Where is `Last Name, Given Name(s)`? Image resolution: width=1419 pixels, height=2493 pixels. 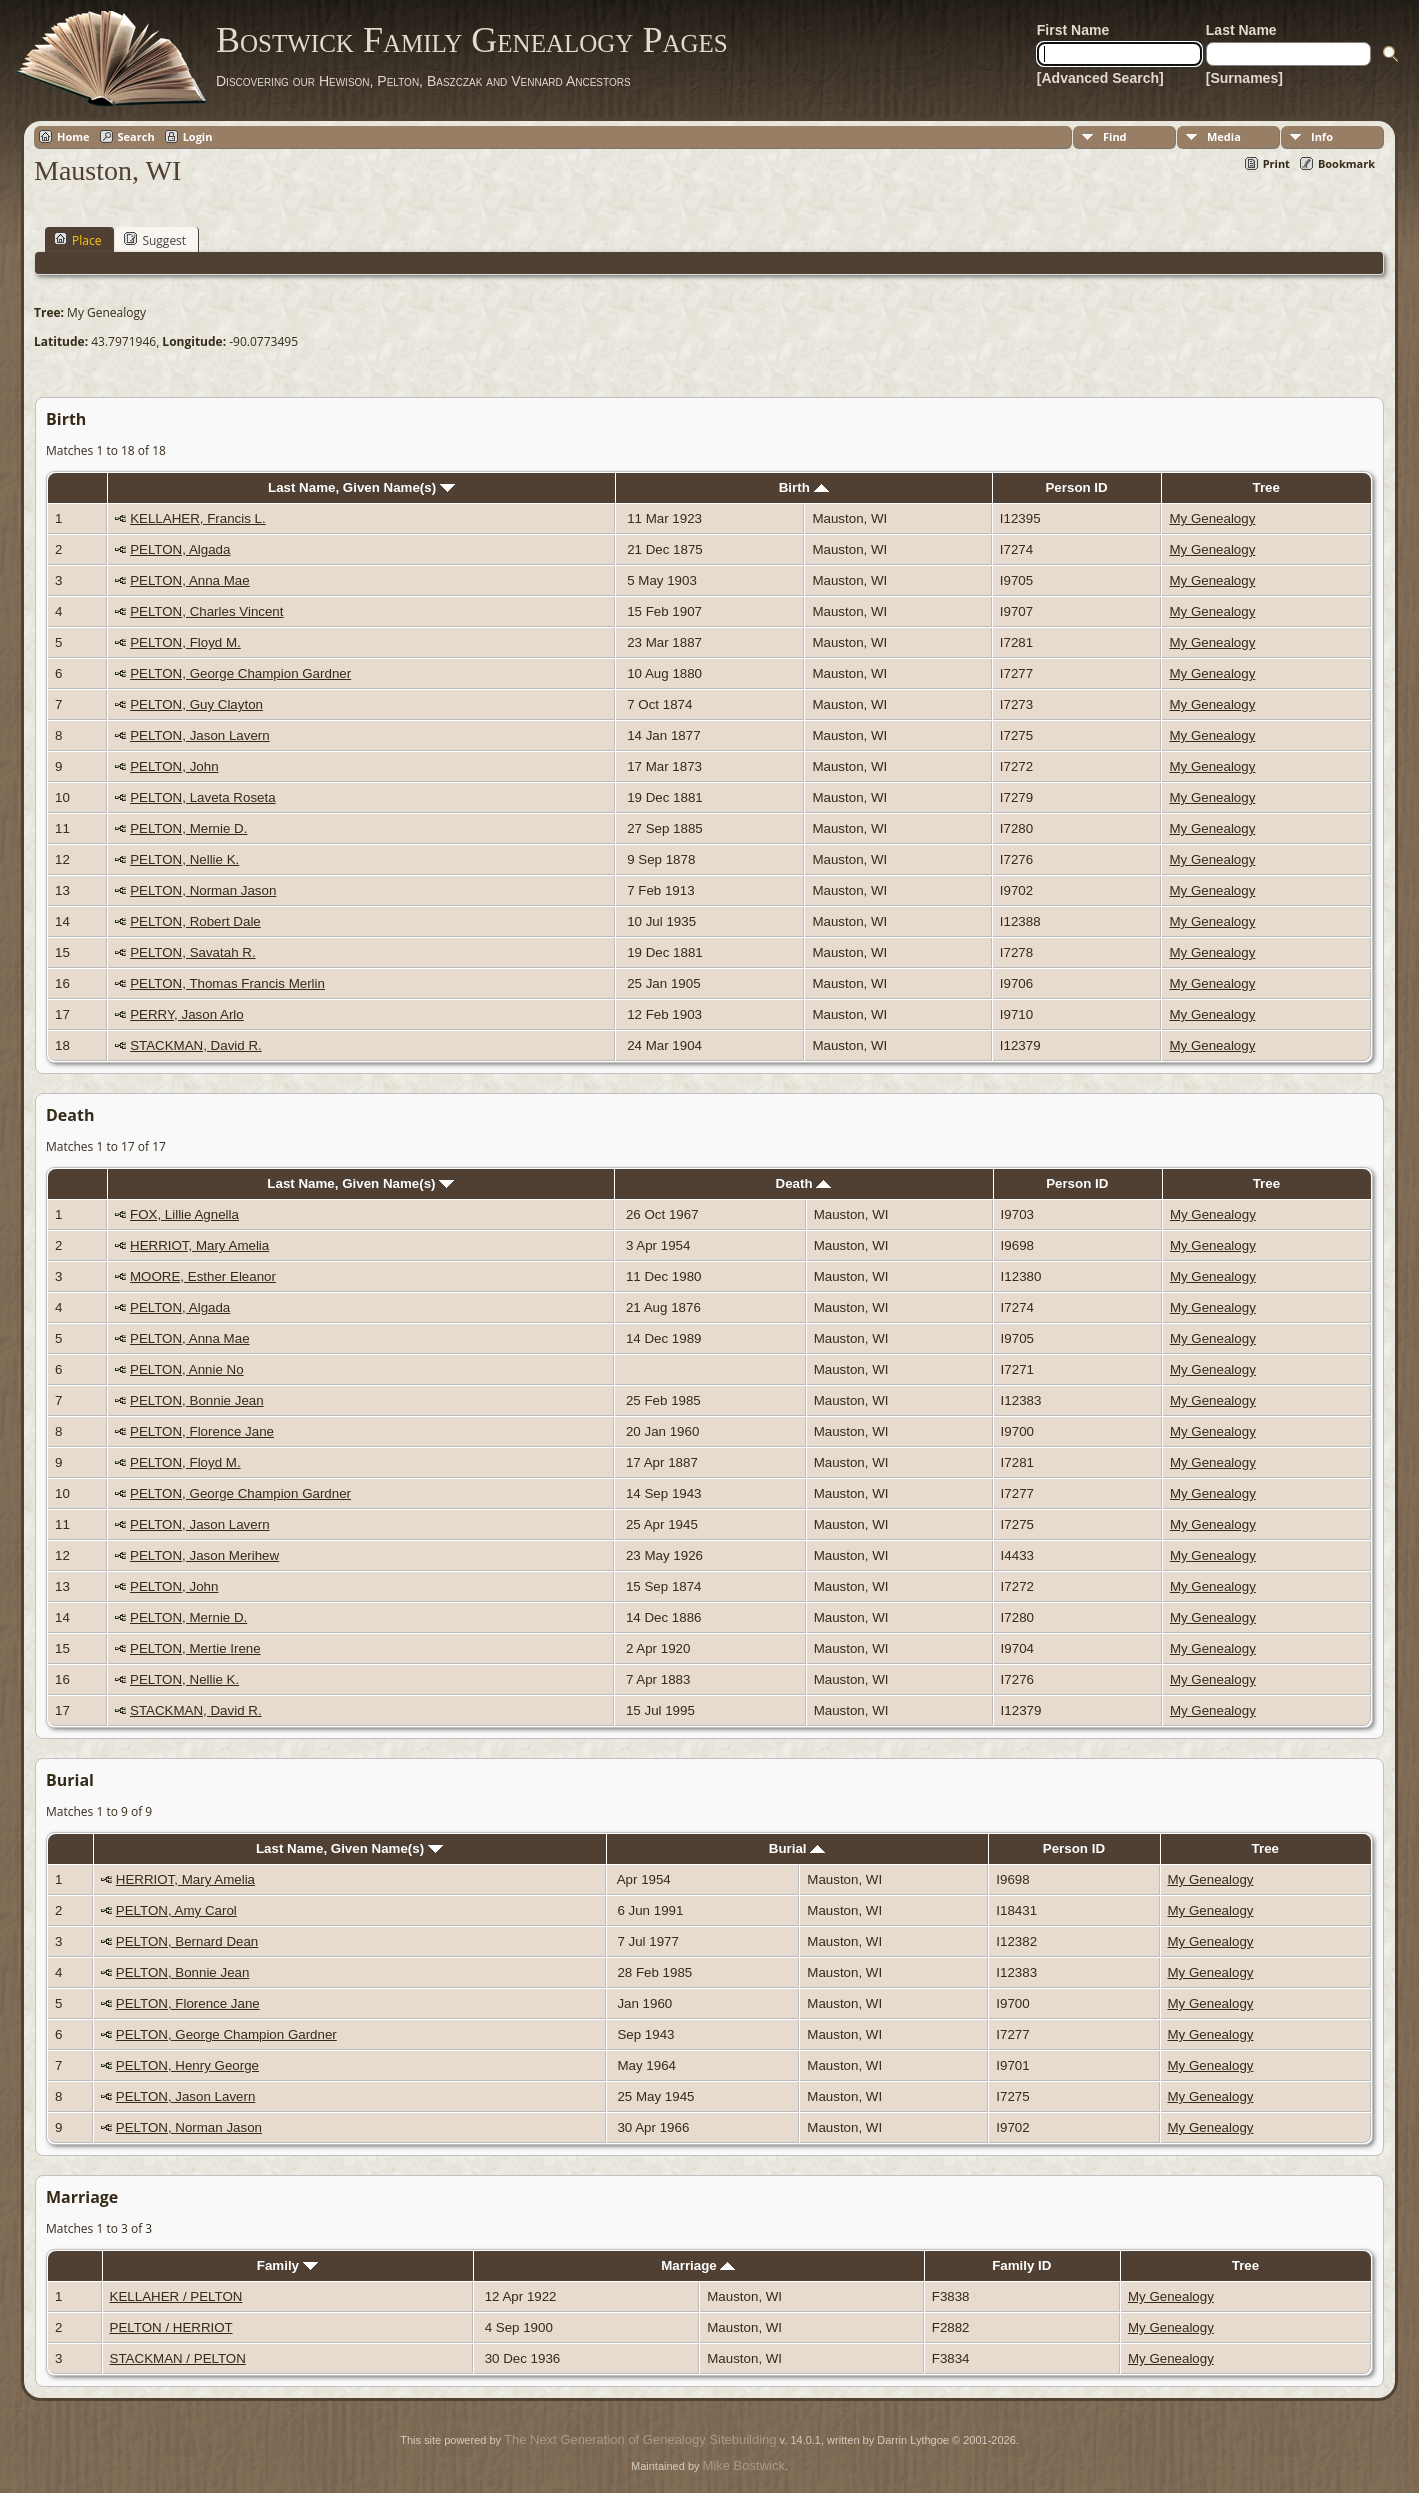
Last Name, Given Name(s) is located at coordinates (361, 487).